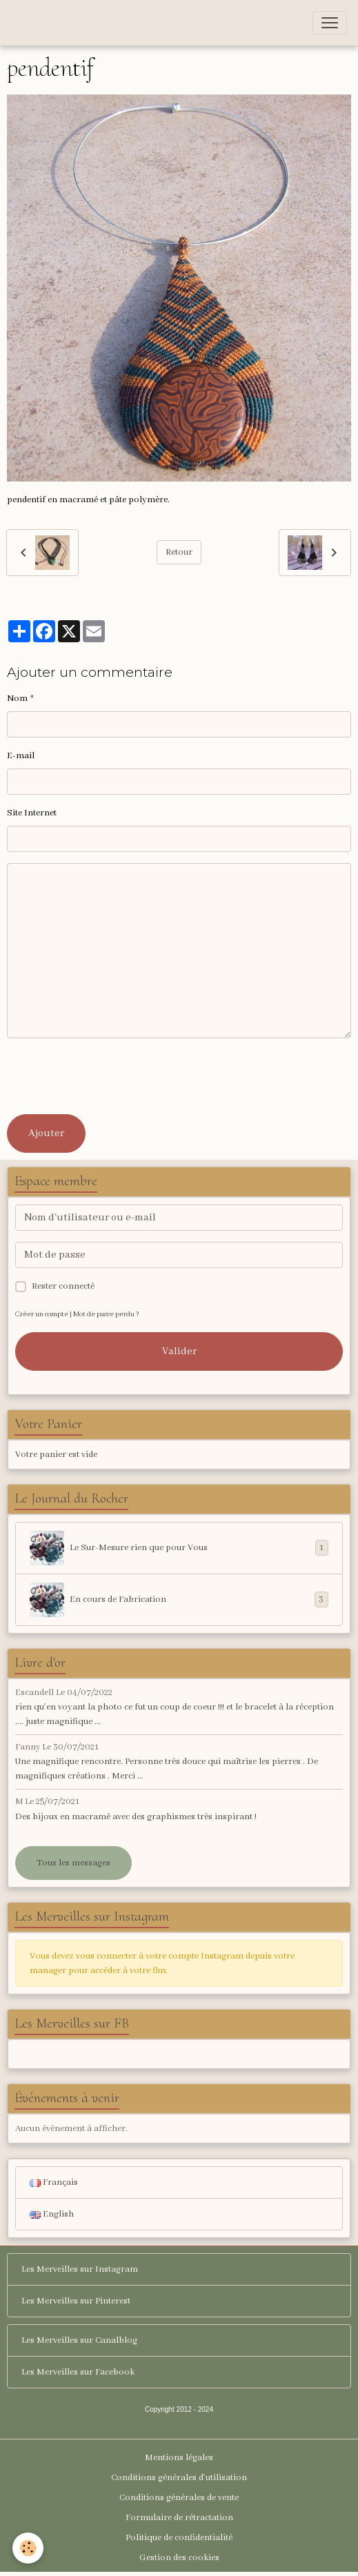 The height and width of the screenshot is (2576, 358). What do you see at coordinates (41, 1314) in the screenshot?
I see `Créer un compte` at bounding box center [41, 1314].